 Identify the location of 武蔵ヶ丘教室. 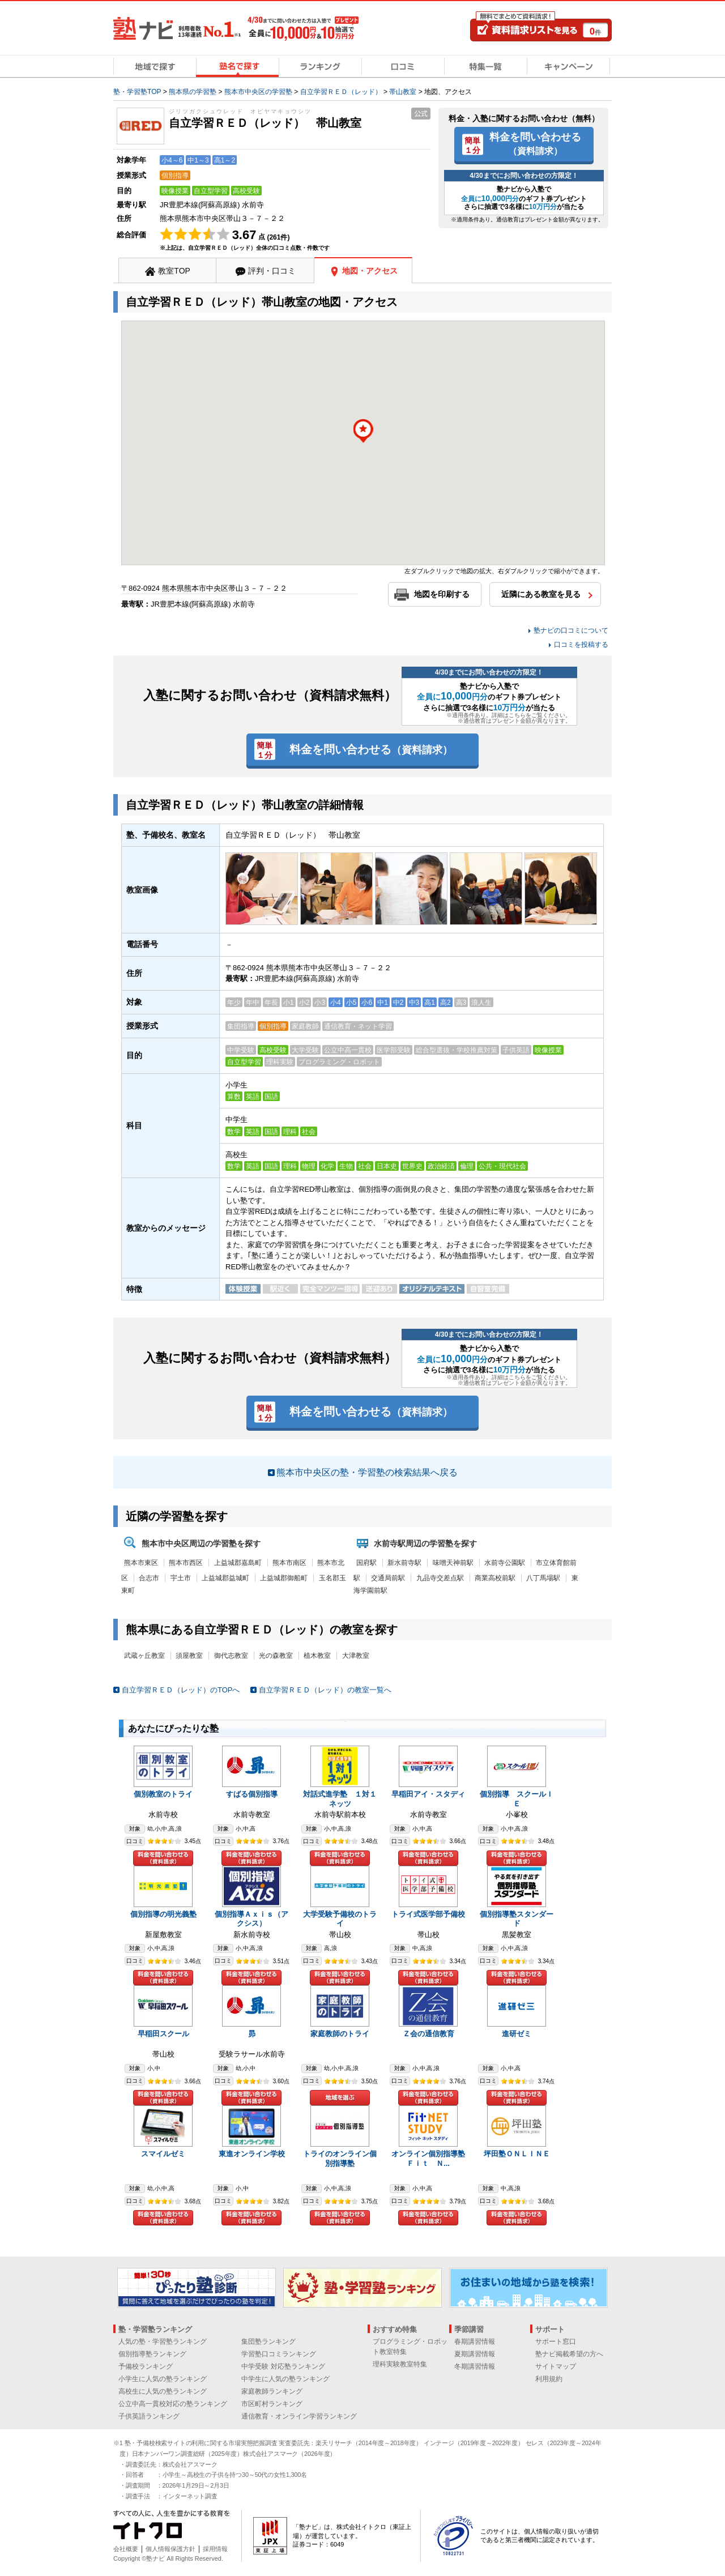
(144, 1656).